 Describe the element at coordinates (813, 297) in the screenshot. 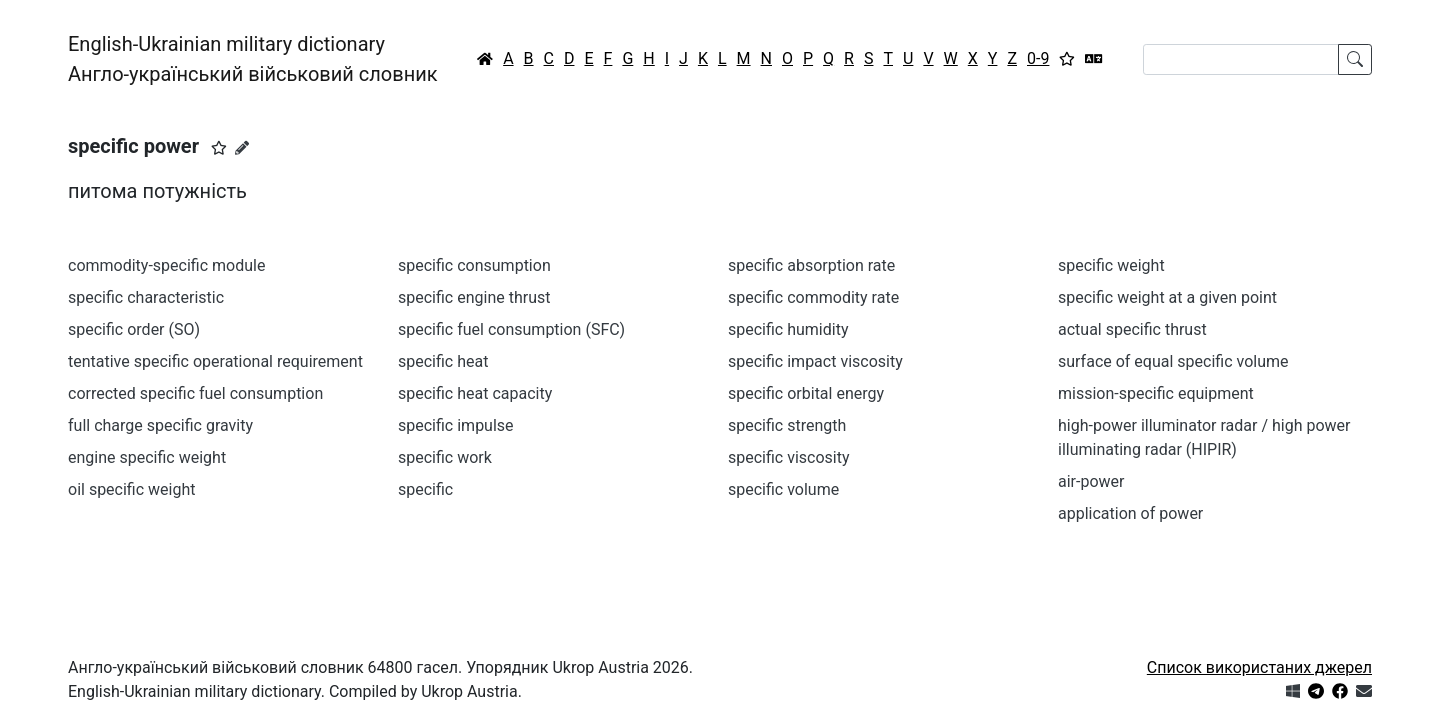

I see `specific commodity rate` at that location.